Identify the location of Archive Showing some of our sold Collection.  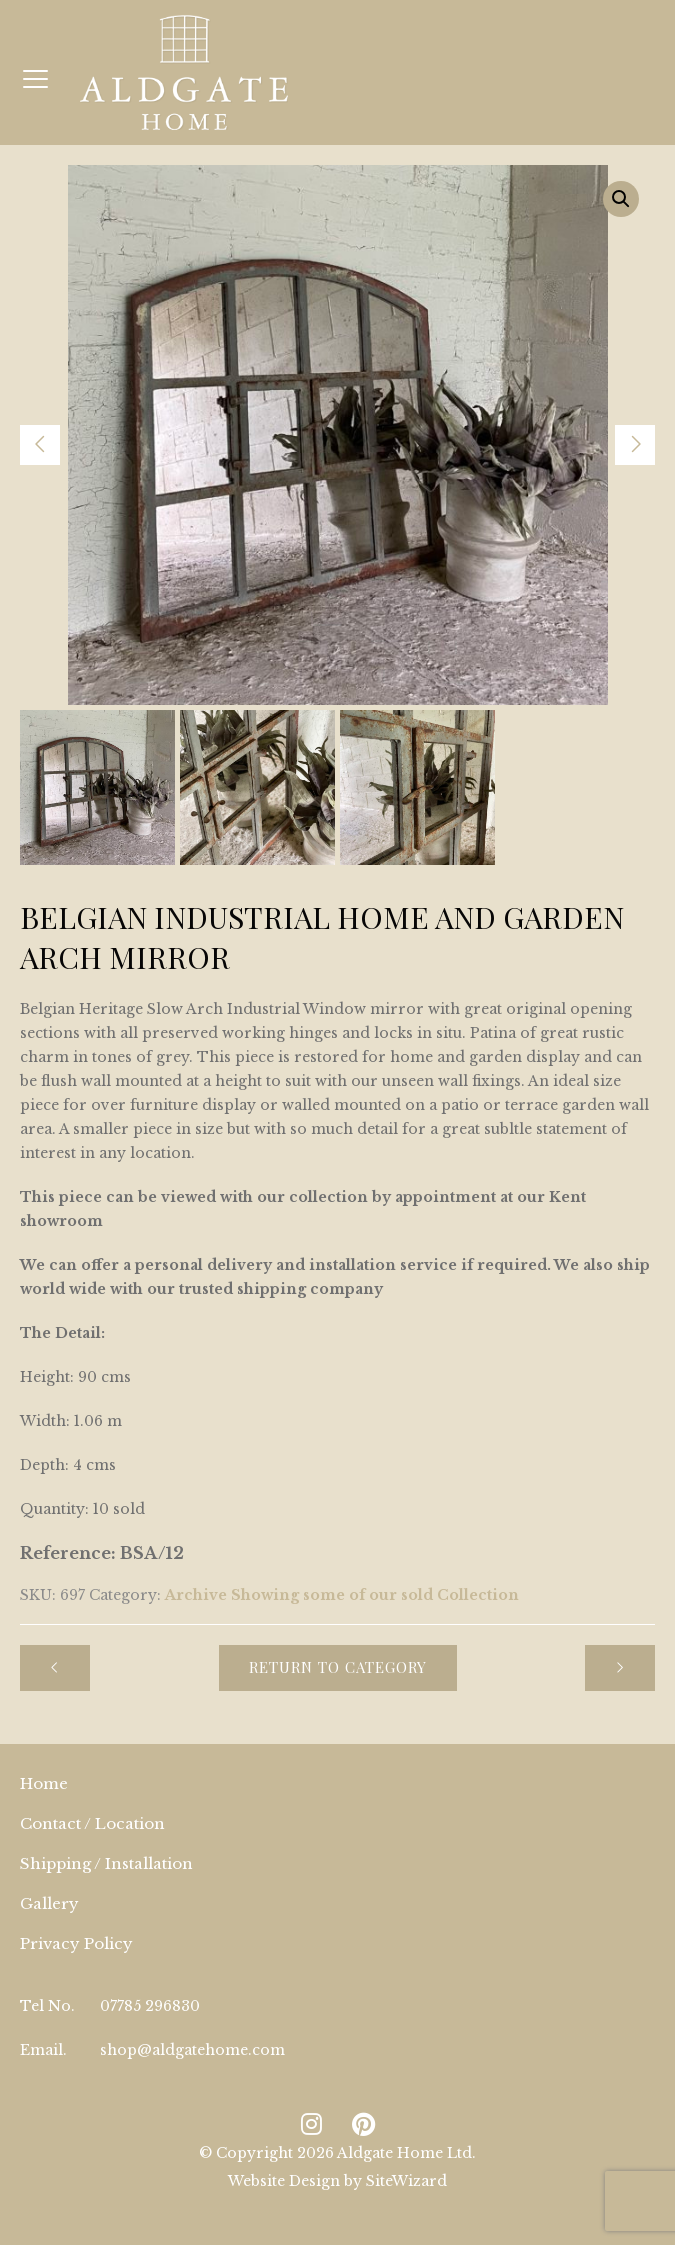
(342, 1595).